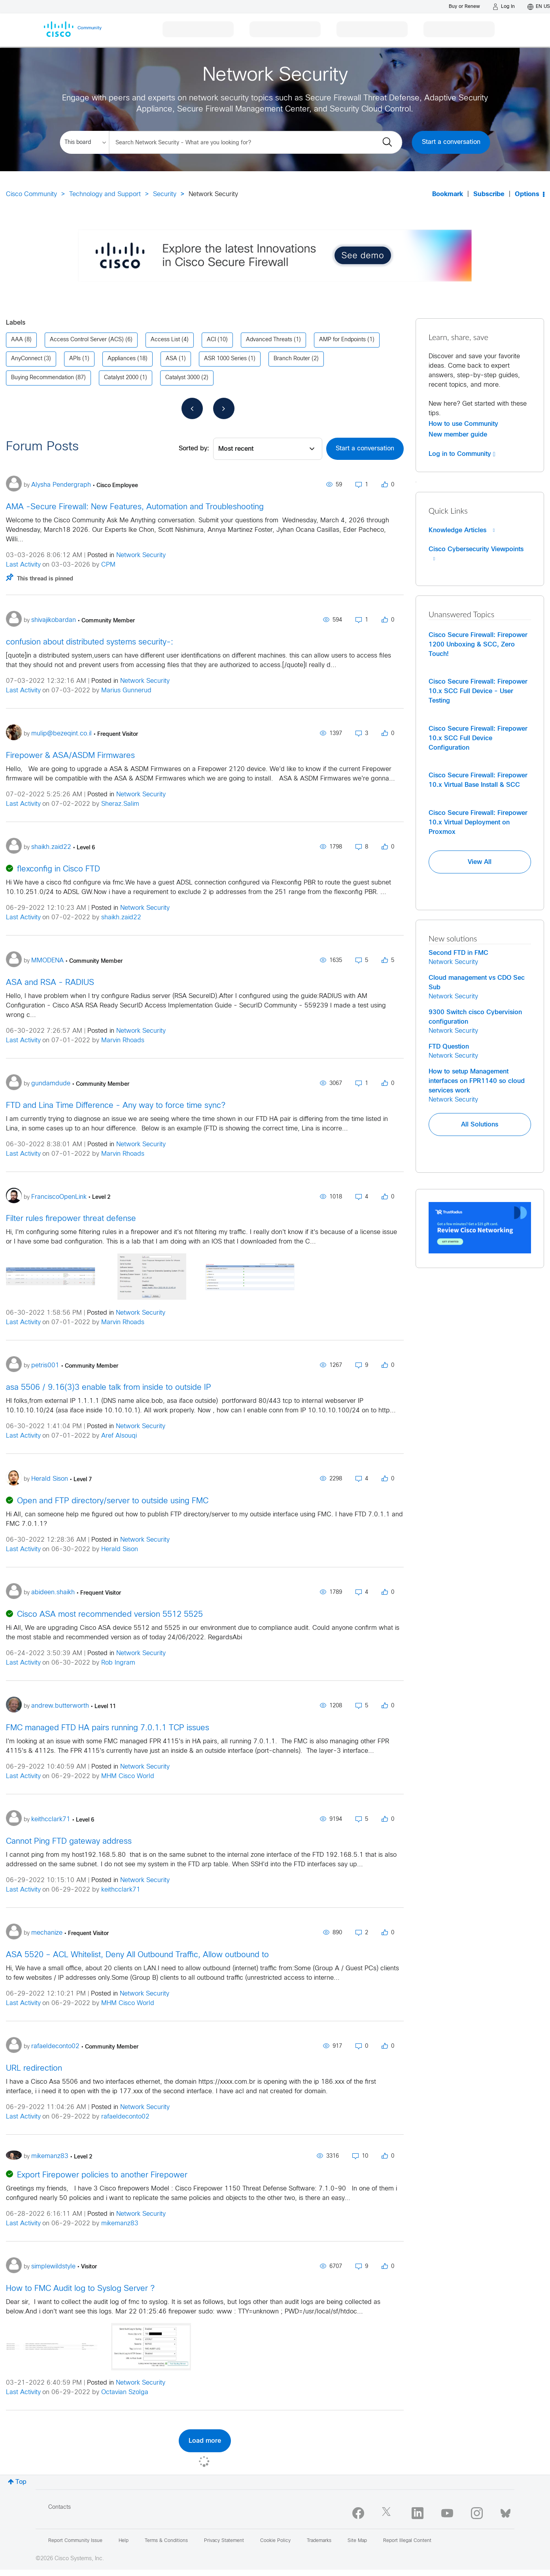 The width and height of the screenshot is (550, 2576). I want to click on Contacts, so click(59, 2507).